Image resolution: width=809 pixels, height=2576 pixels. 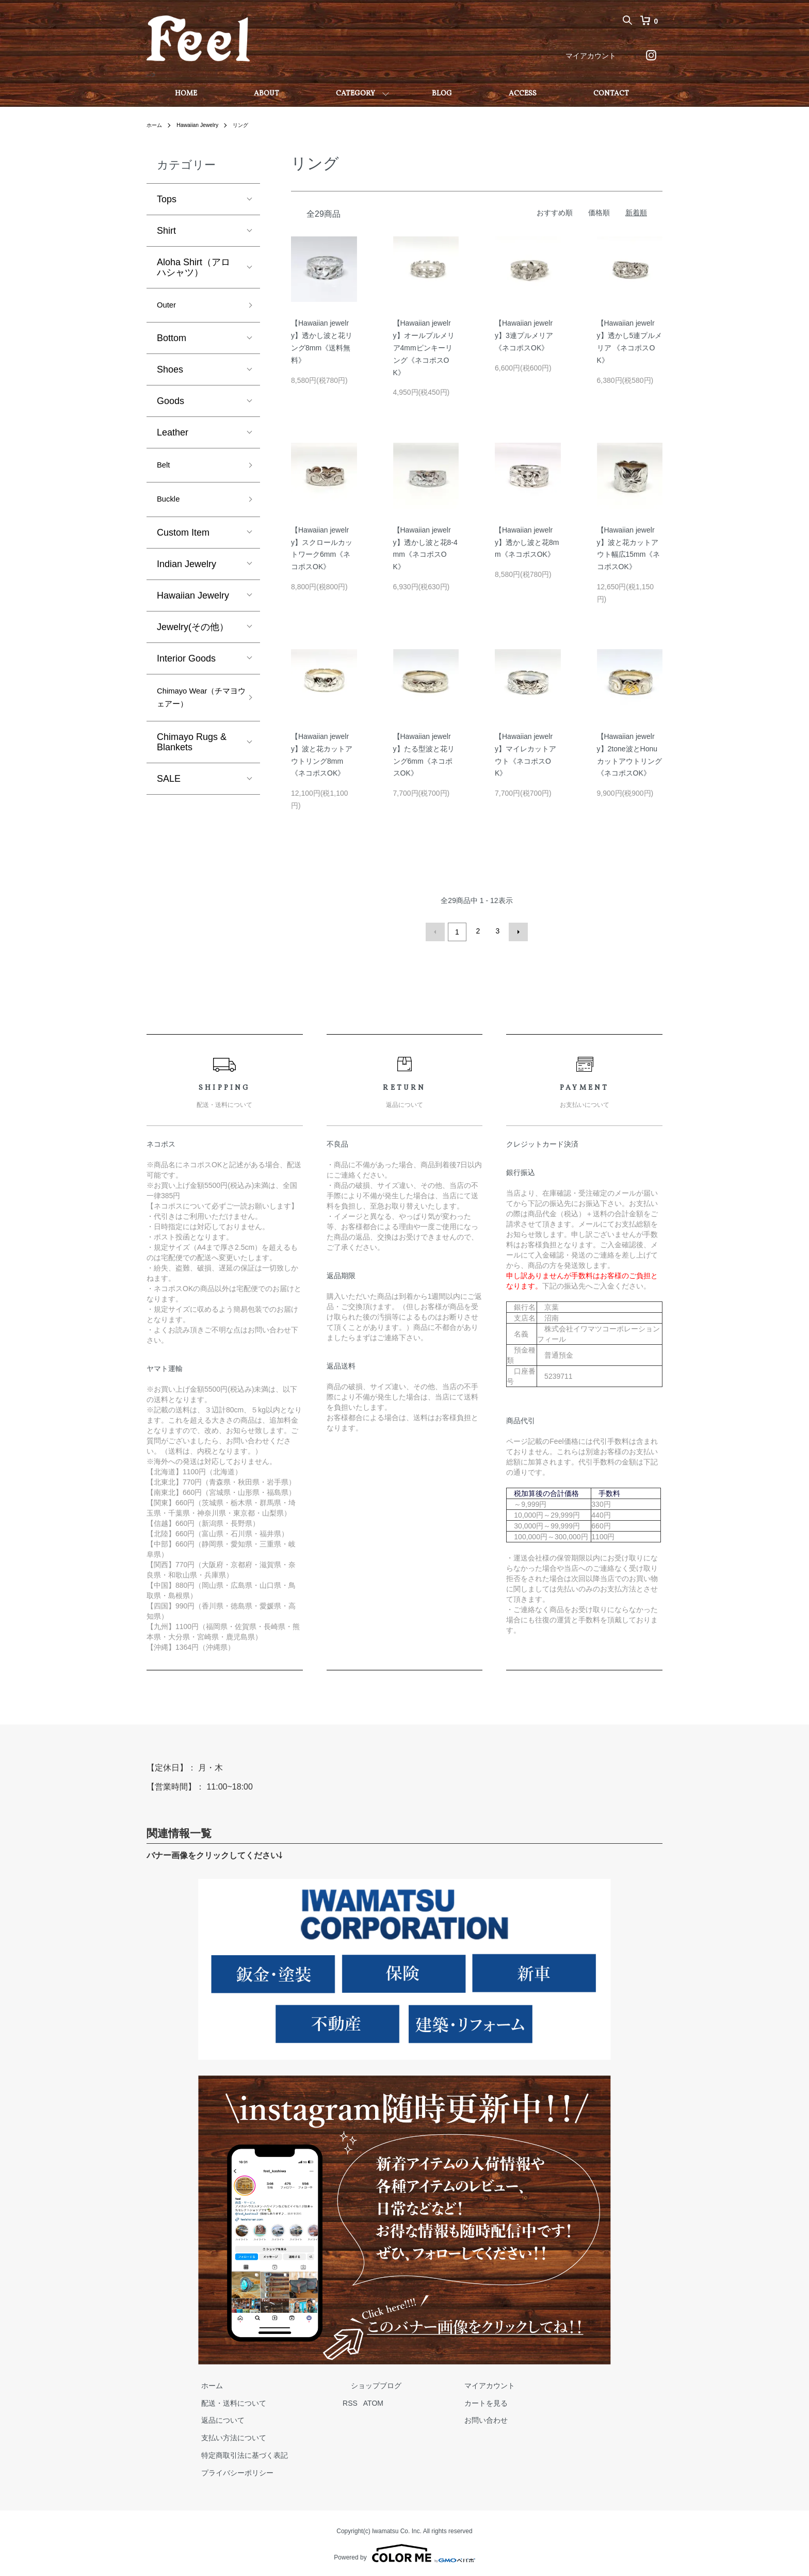 I want to click on Bottom, so click(x=171, y=341).